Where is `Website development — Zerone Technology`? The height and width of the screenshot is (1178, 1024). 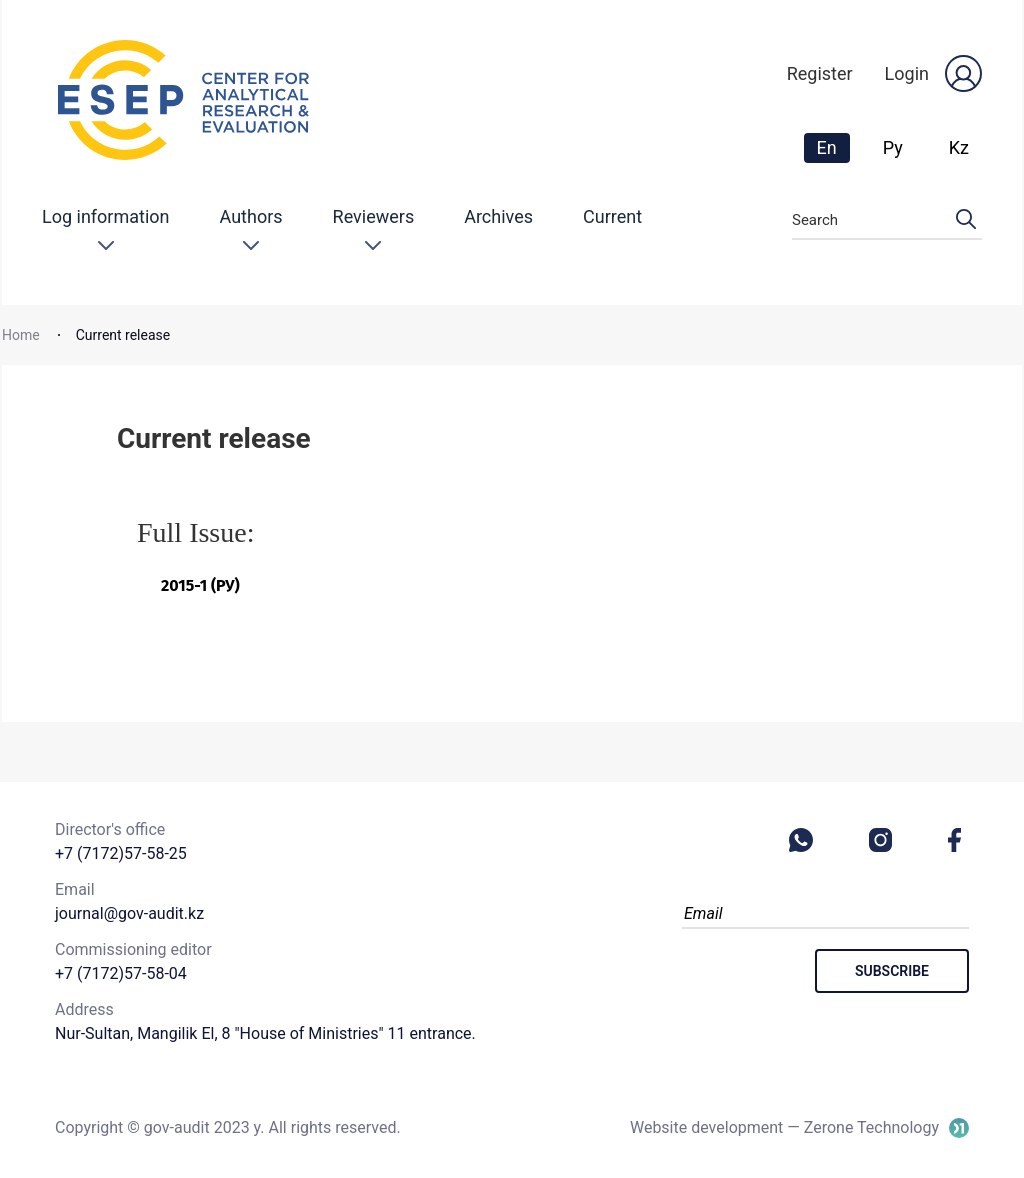
Website development — Zerone Technology is located at coordinates (784, 1127).